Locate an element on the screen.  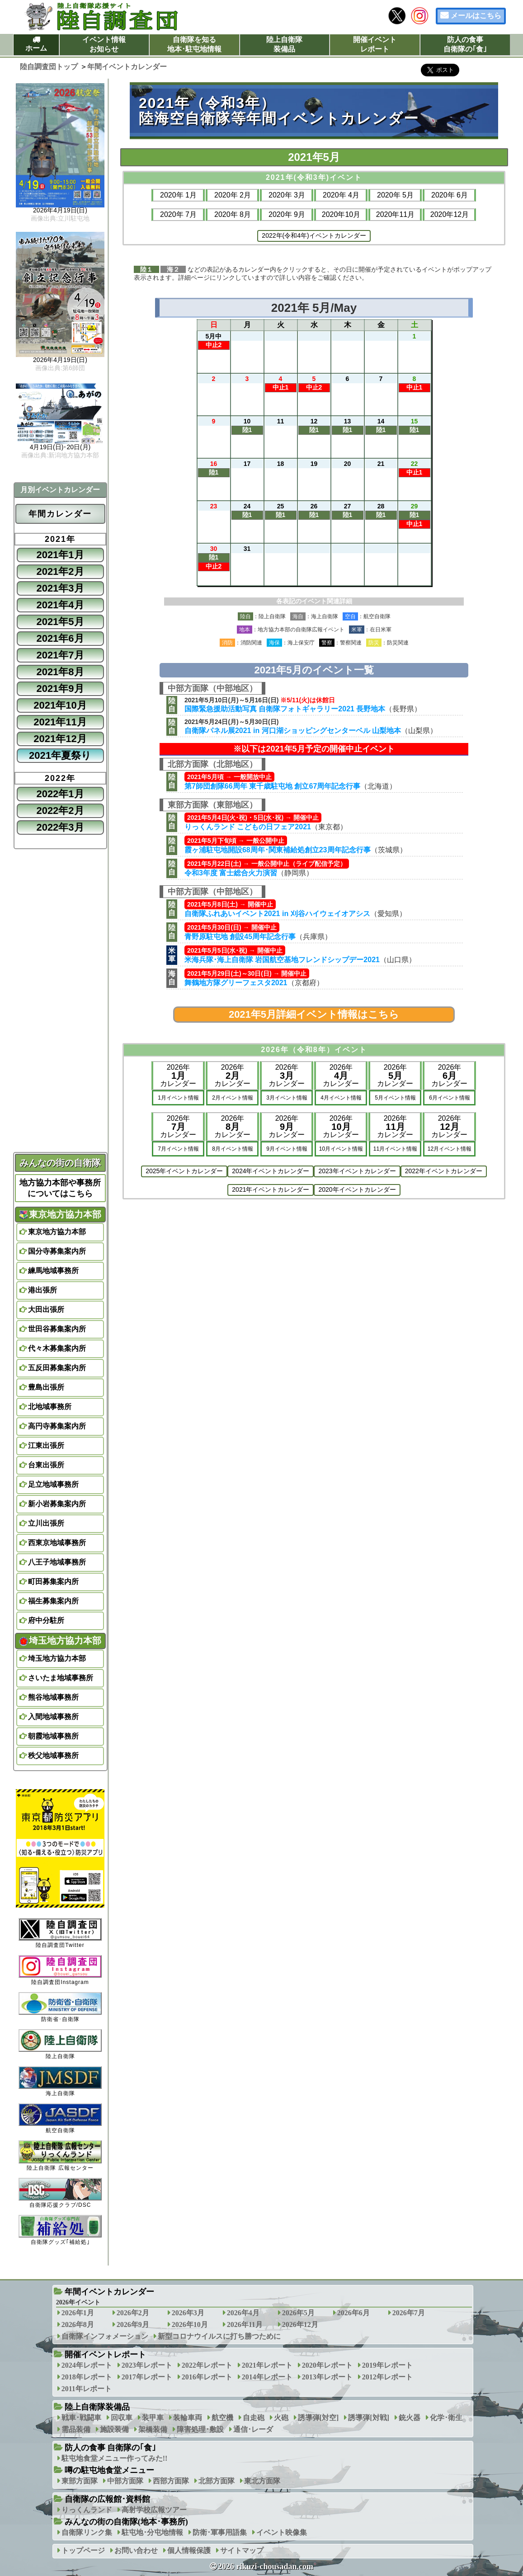
2024年イベントカレンダー is located at coordinates (270, 1171).